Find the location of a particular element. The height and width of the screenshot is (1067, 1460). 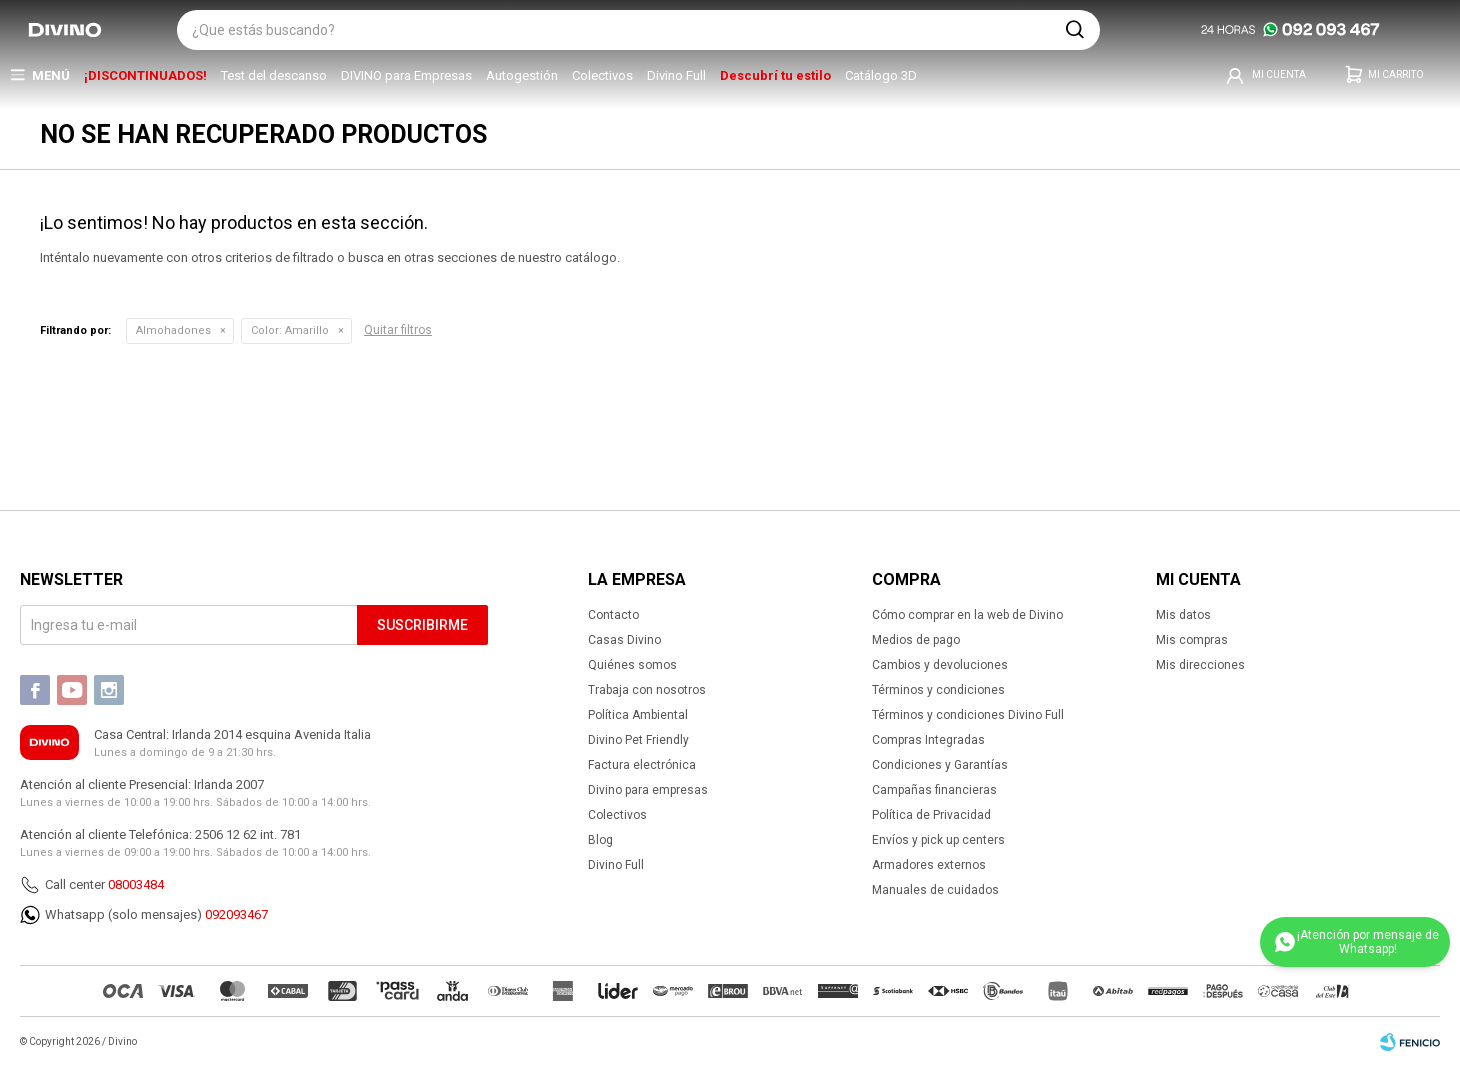

Cambios y devoluciones is located at coordinates (940, 665).